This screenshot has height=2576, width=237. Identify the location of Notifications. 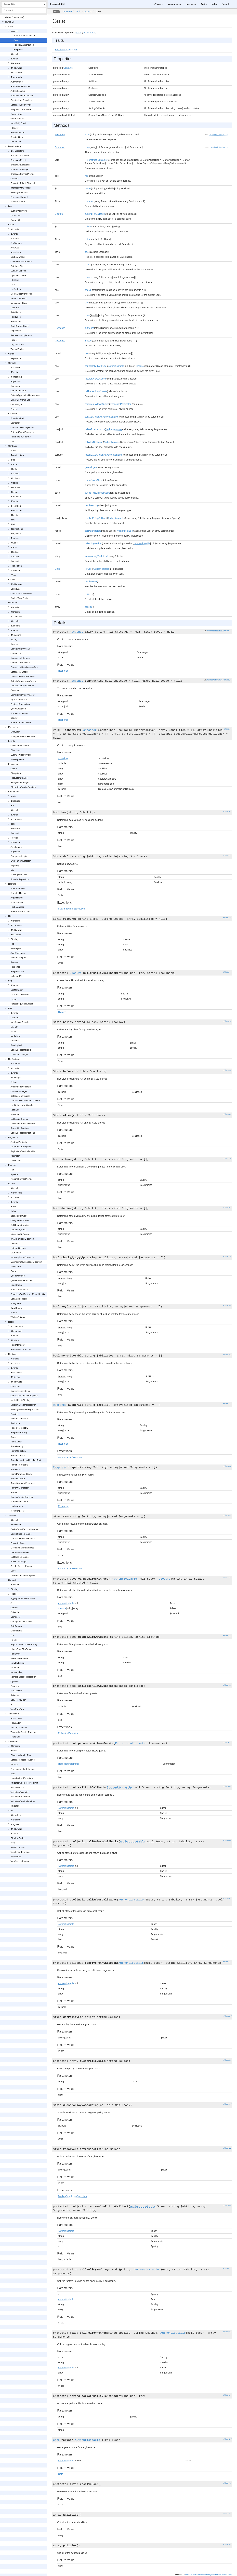
(17, 72).